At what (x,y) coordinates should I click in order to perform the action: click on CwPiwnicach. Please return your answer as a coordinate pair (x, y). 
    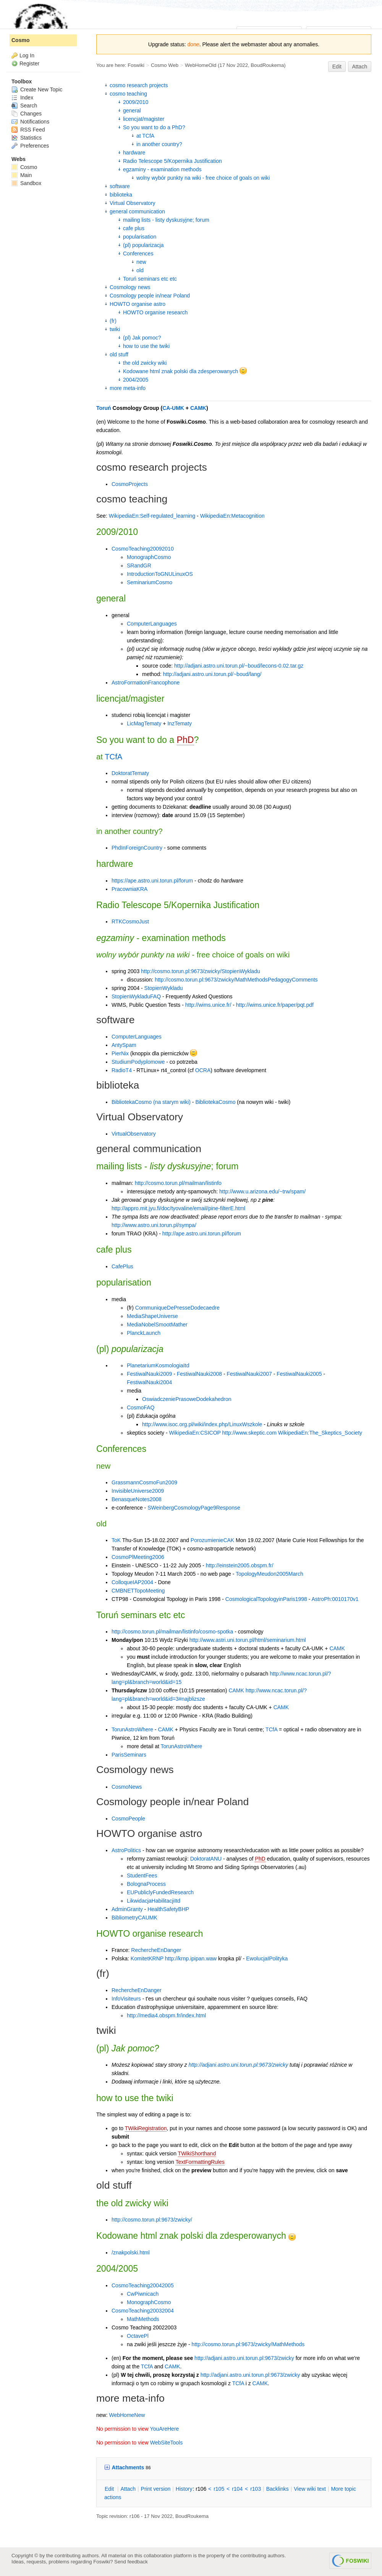
    Looking at the image, I should click on (143, 2294).